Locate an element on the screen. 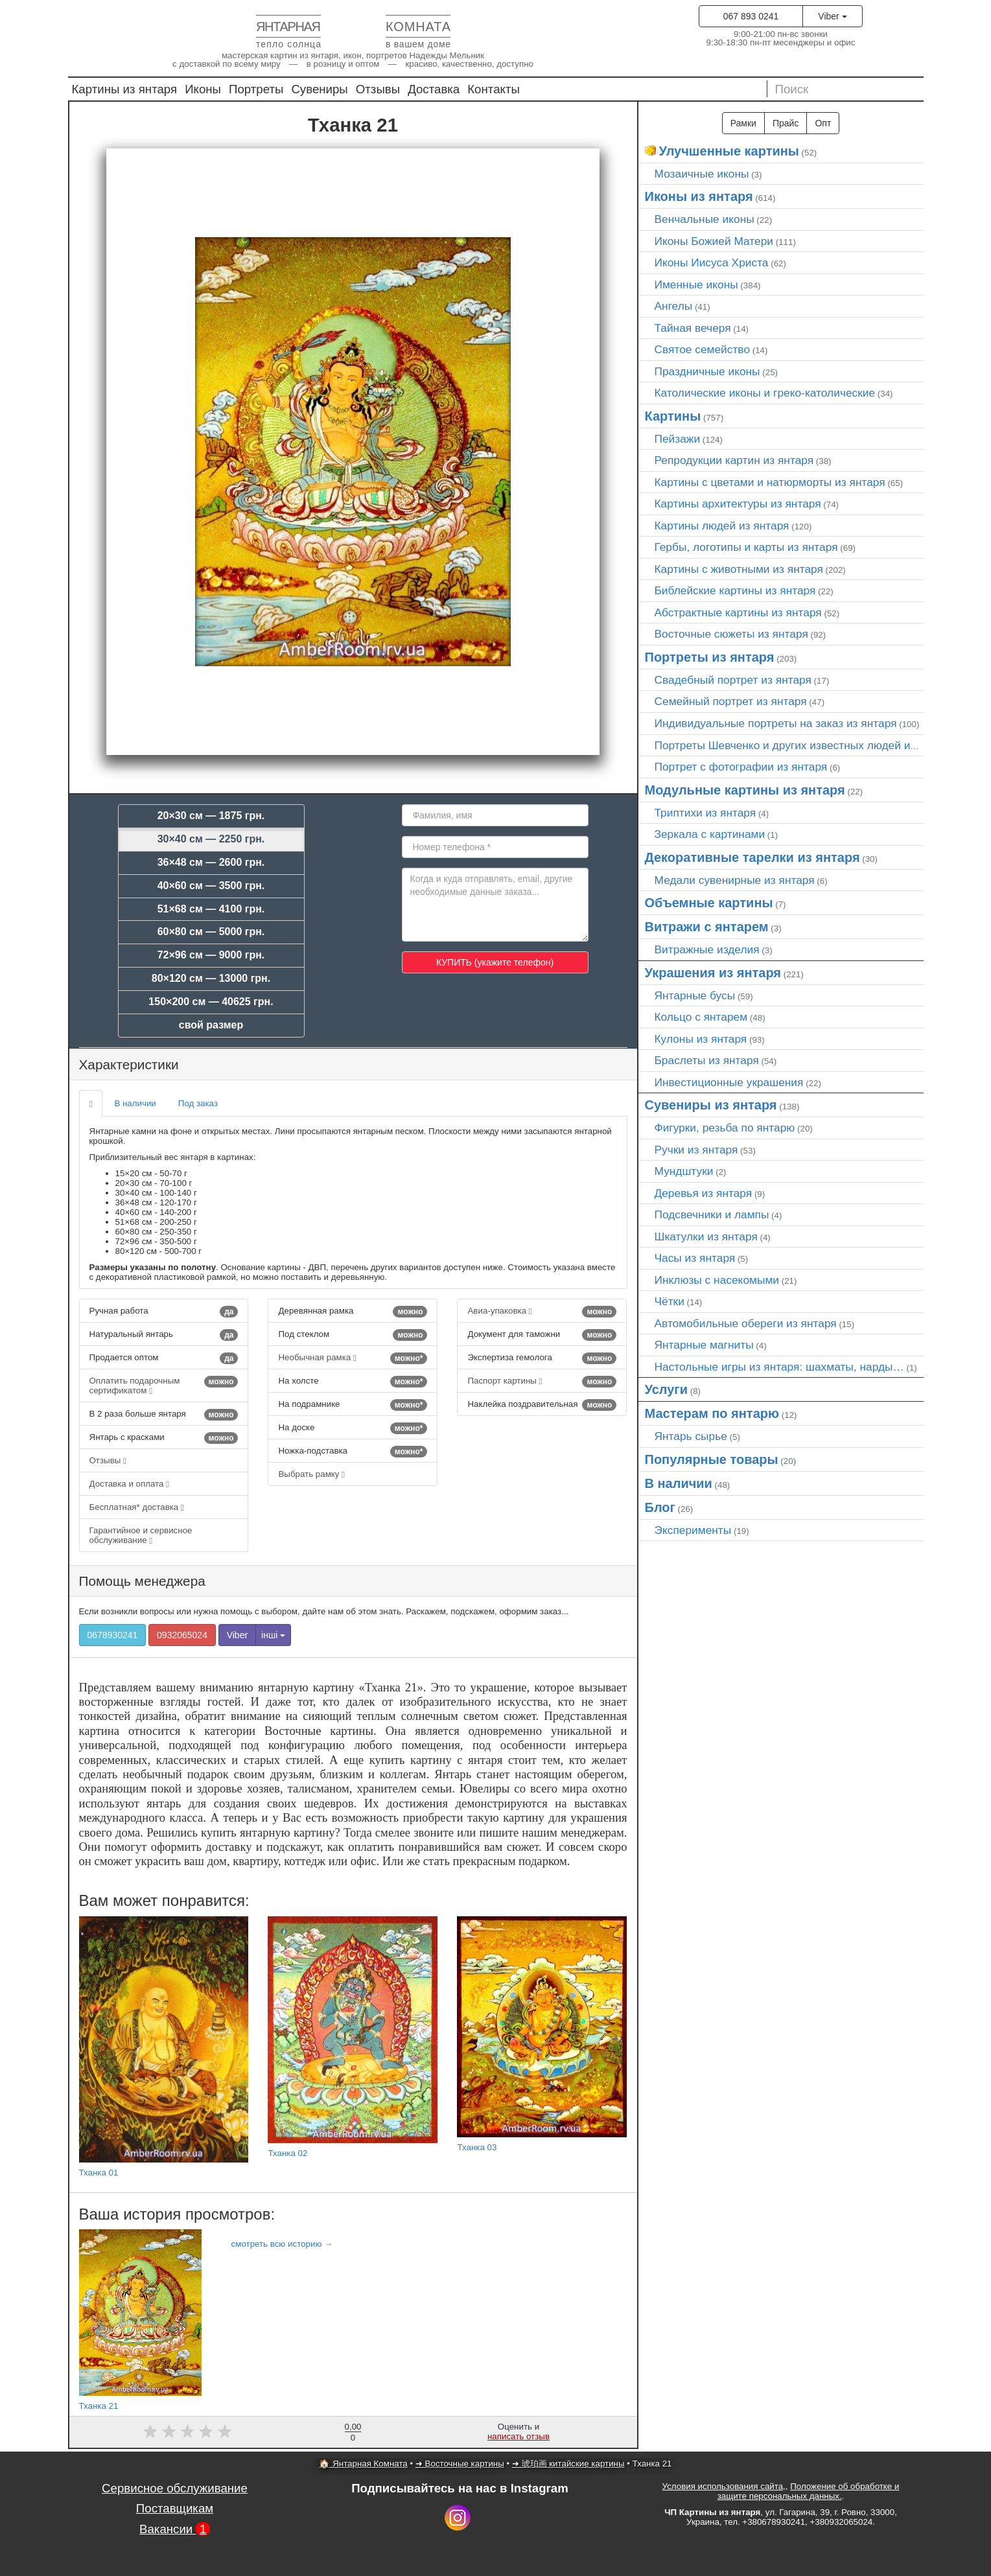 The height and width of the screenshot is (2576, 991). Янтарь сырье is located at coordinates (691, 1436).